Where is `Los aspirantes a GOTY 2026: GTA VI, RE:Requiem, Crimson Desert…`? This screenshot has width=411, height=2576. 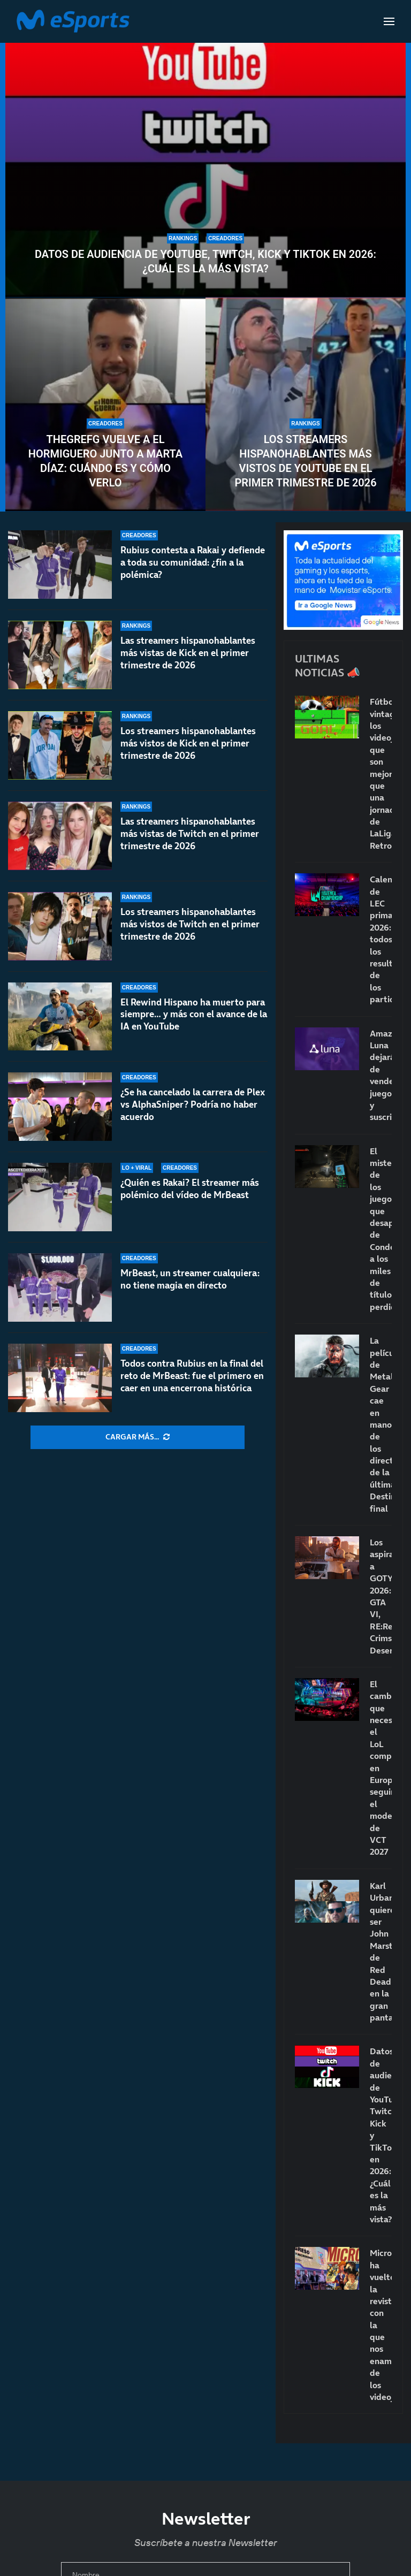
Los aspirantes a GOTY 2026: GTA VI, RE:Requiem, Crimson Desert… is located at coordinates (381, 1596).